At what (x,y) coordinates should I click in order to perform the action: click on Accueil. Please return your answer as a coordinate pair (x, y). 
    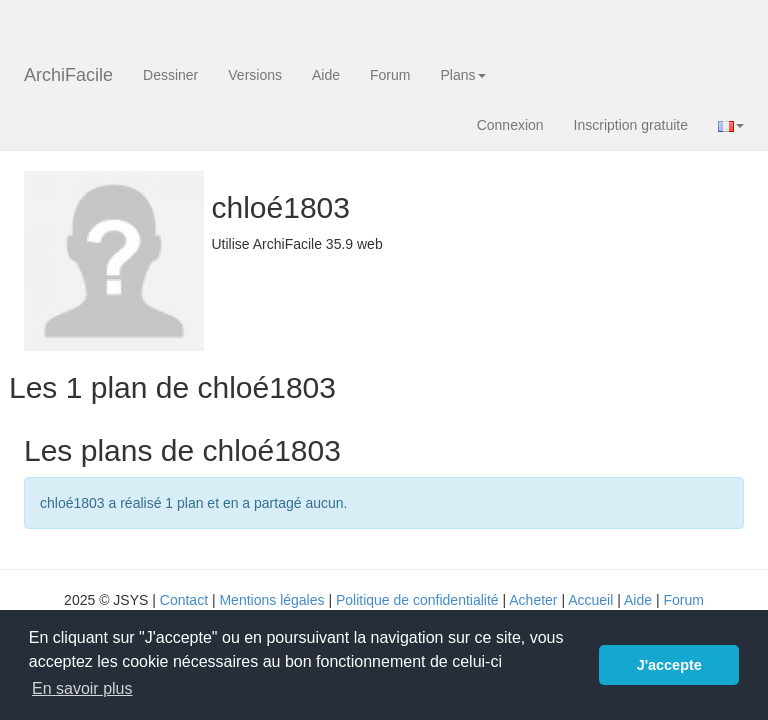
    Looking at the image, I should click on (590, 600).